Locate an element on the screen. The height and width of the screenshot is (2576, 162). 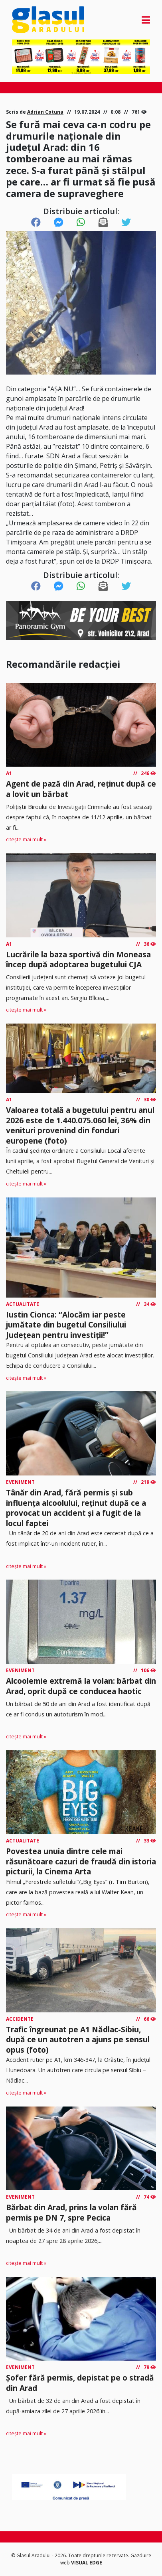
Adrian Cotuna is located at coordinates (45, 111).